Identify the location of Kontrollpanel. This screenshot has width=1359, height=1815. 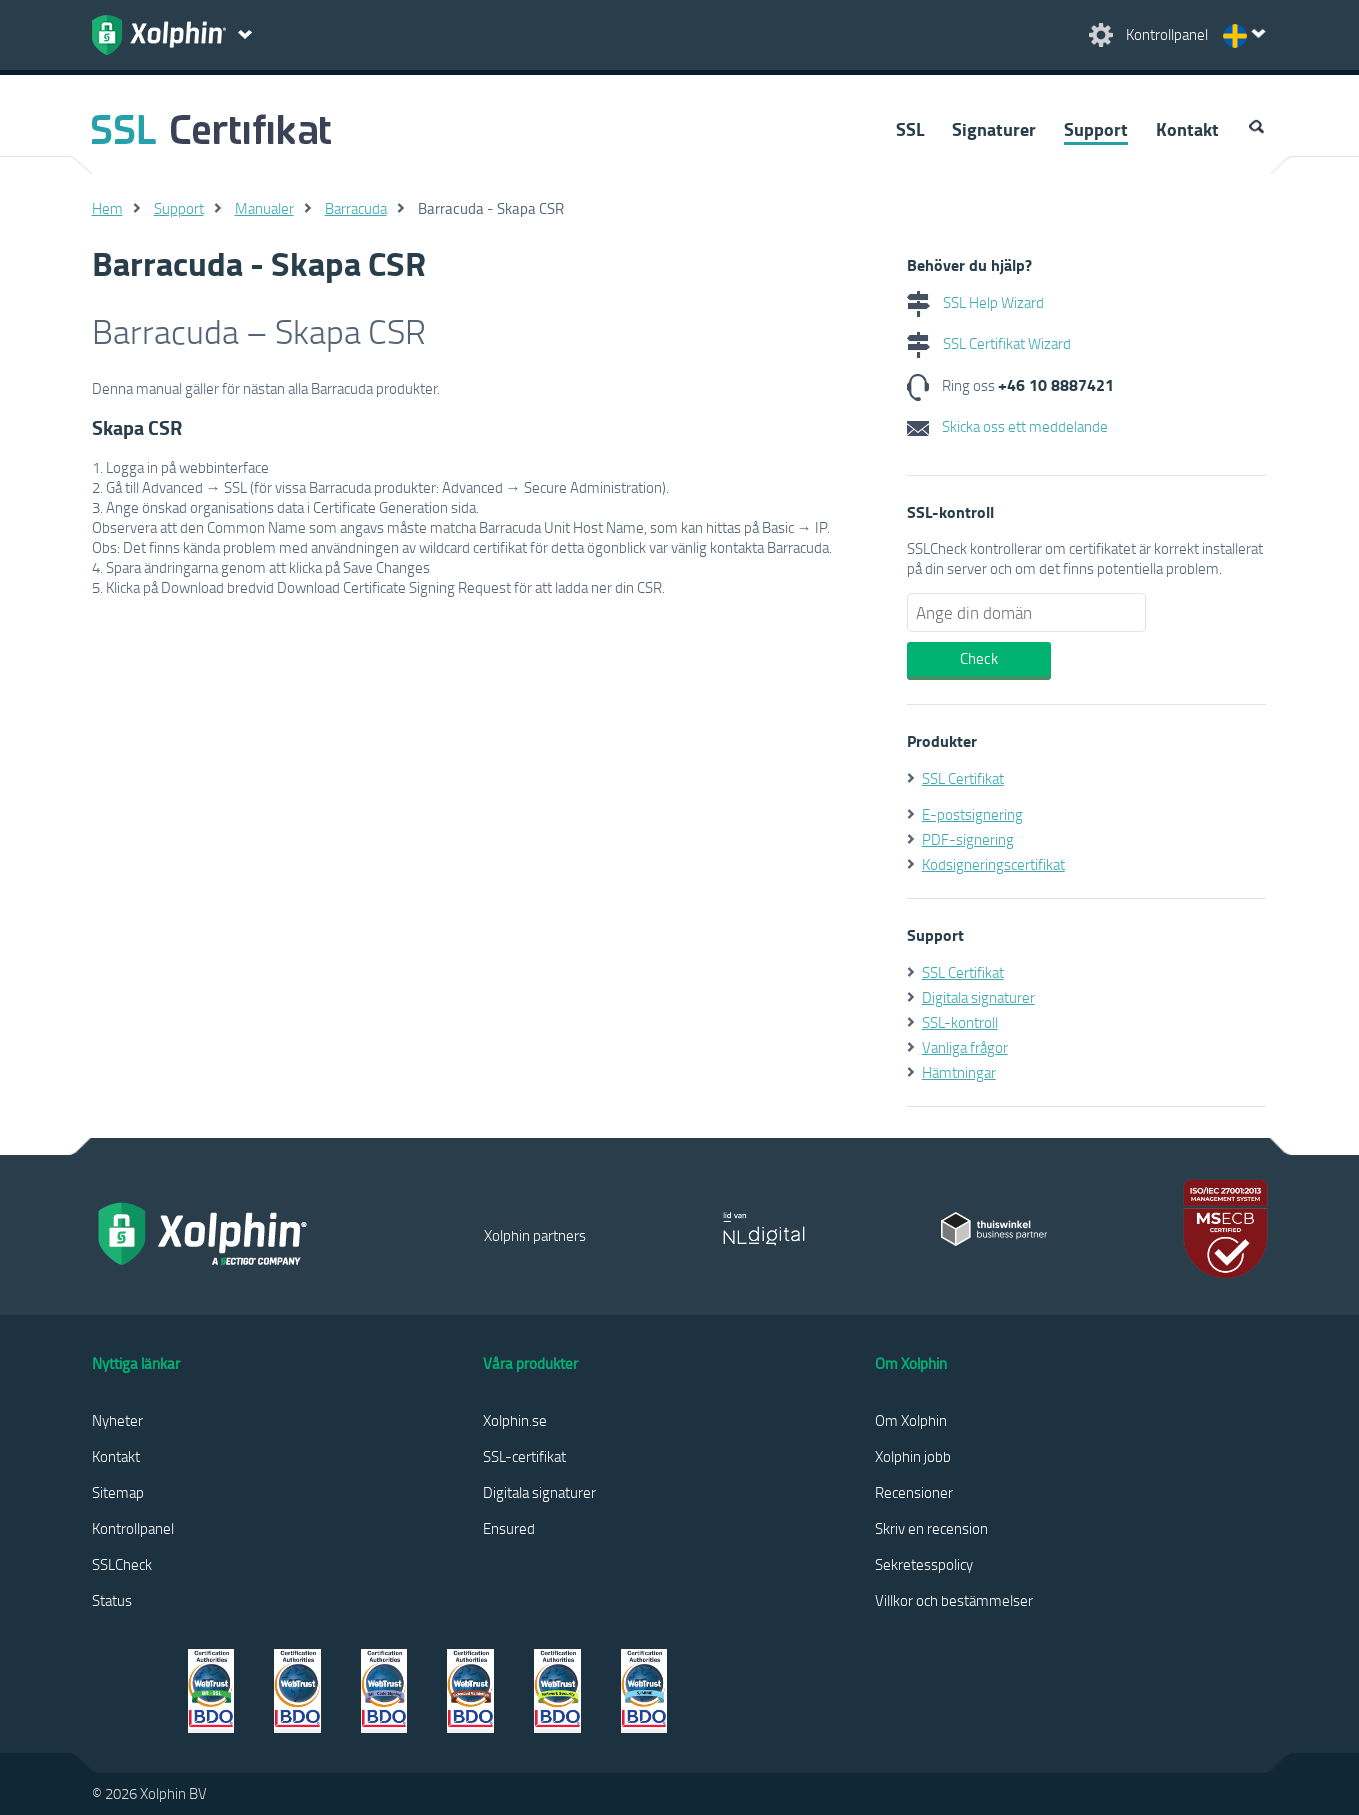
(133, 1528).